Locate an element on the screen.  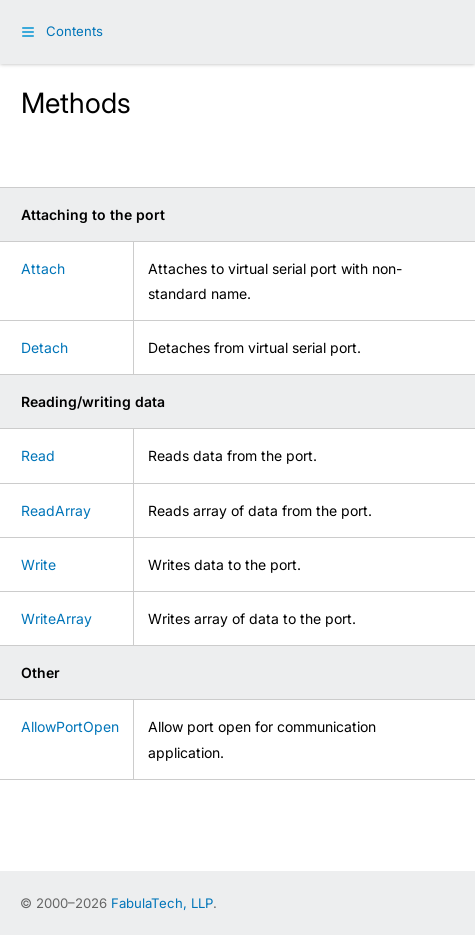
Contents is located at coordinates (74, 31).